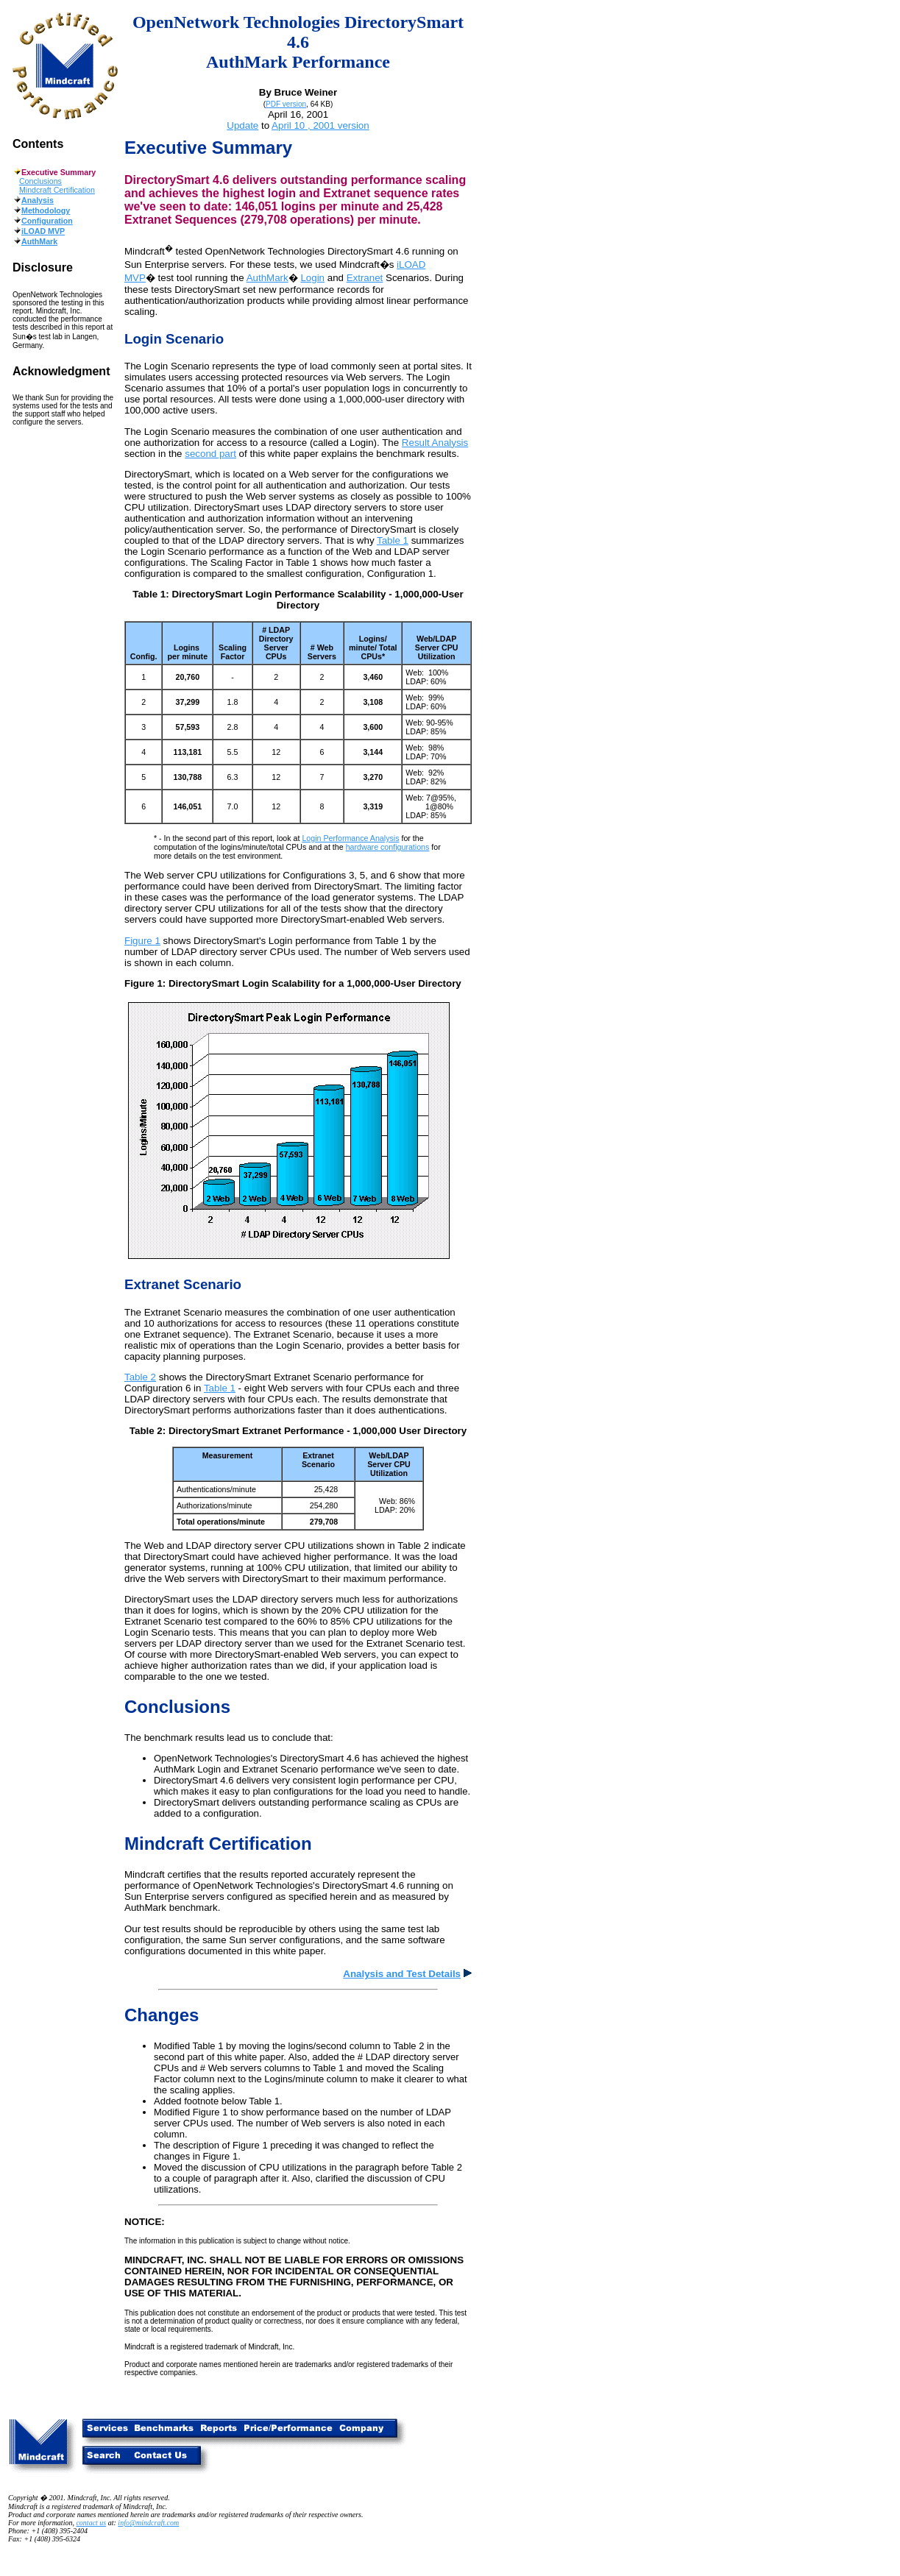 This screenshot has height=2576, width=900. Describe the element at coordinates (161, 2015) in the screenshot. I see `Changes` at that location.